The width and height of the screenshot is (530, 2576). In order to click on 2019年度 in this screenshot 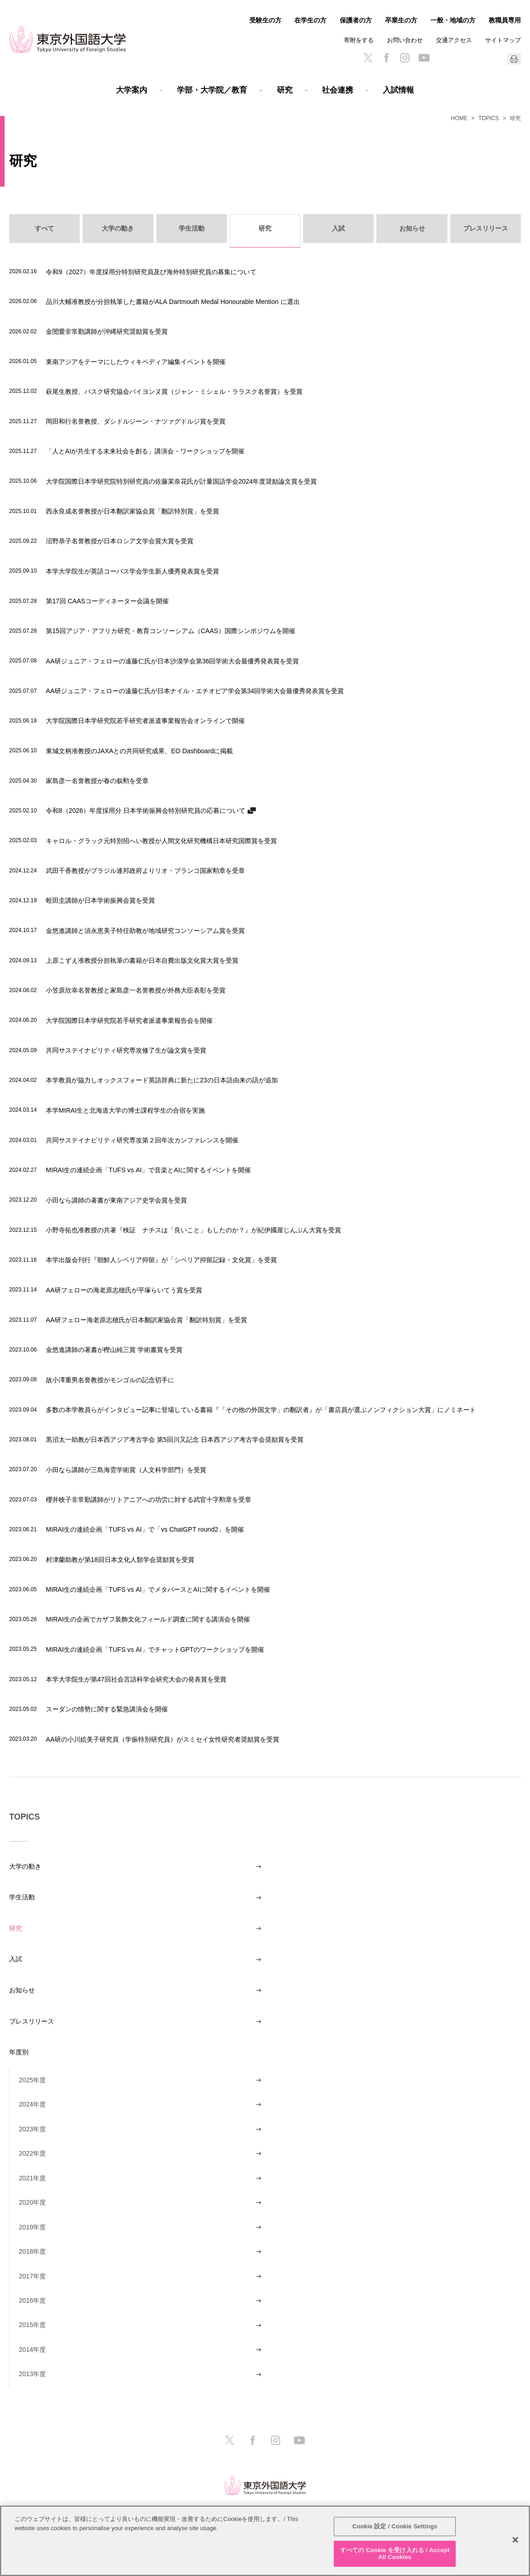, I will do `click(32, 2227)`.